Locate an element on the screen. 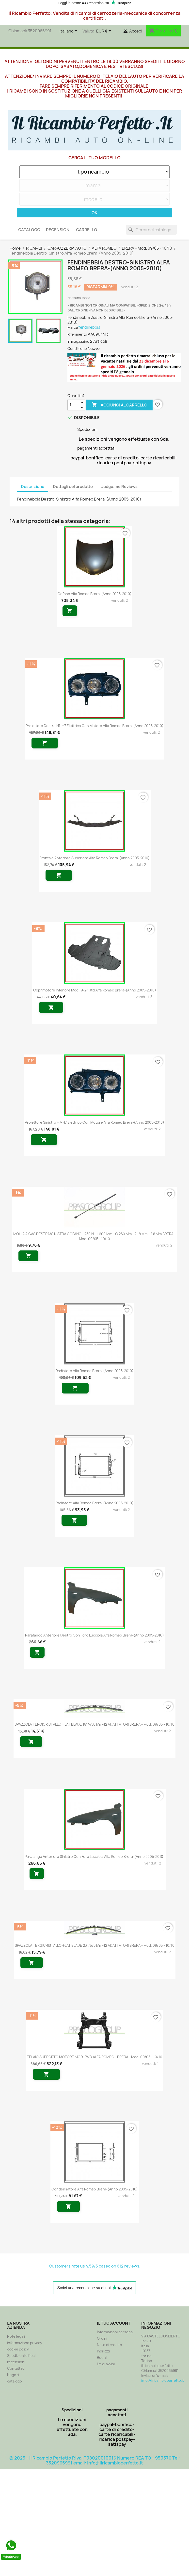 The width and height of the screenshot is (189, 2576). TELAIO SUPPORTO MOTORE MOD. FWD ALFA ROMEO - BRERA - Mod. 09/05 - 10/10 is located at coordinates (94, 2057).